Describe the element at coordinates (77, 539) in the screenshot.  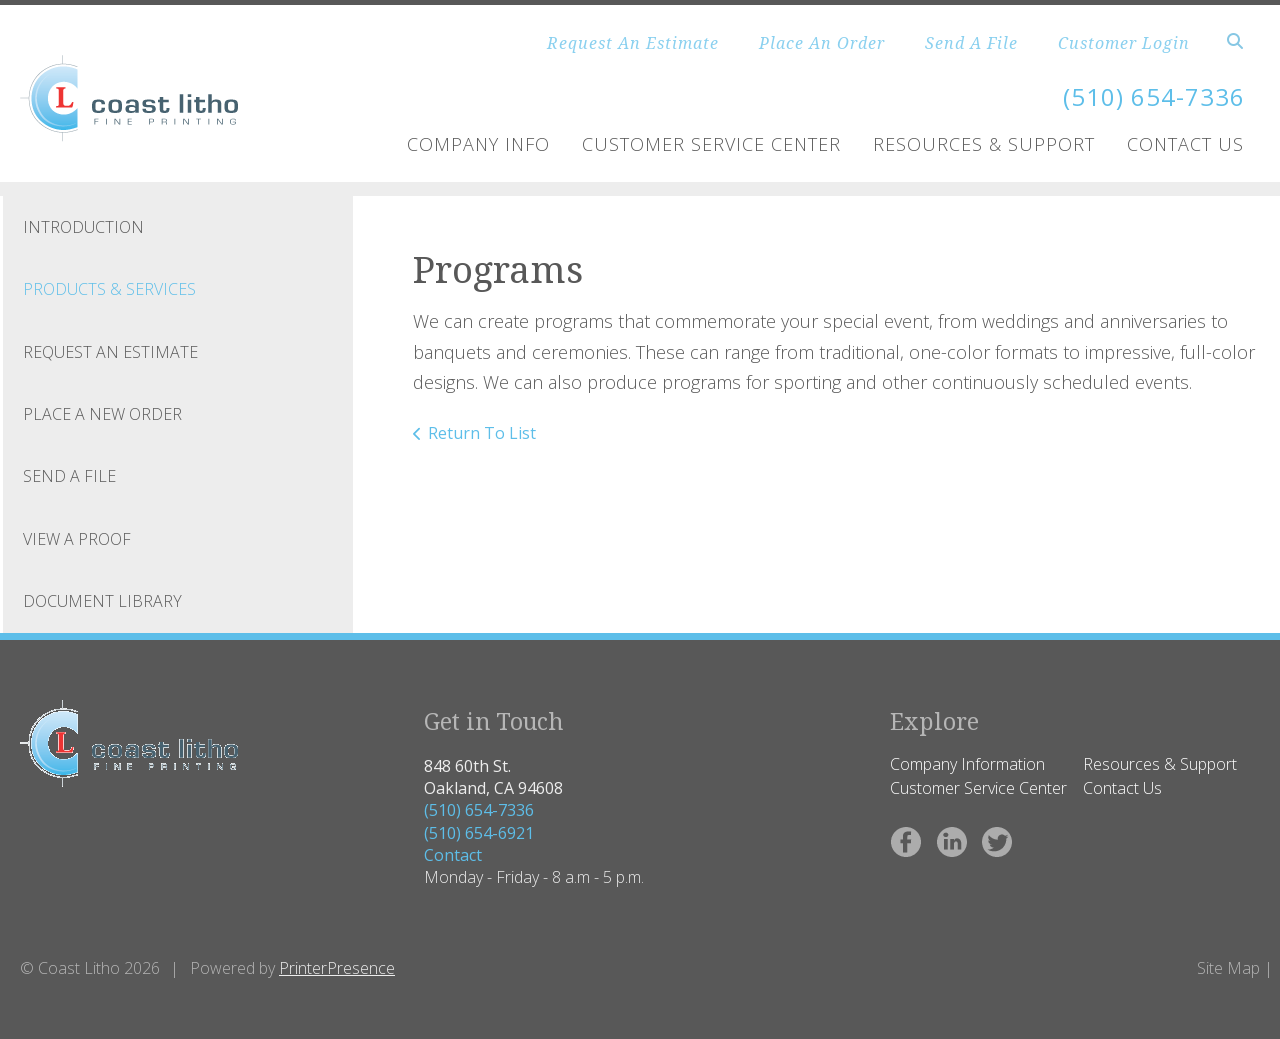
I see `View A Proof` at that location.